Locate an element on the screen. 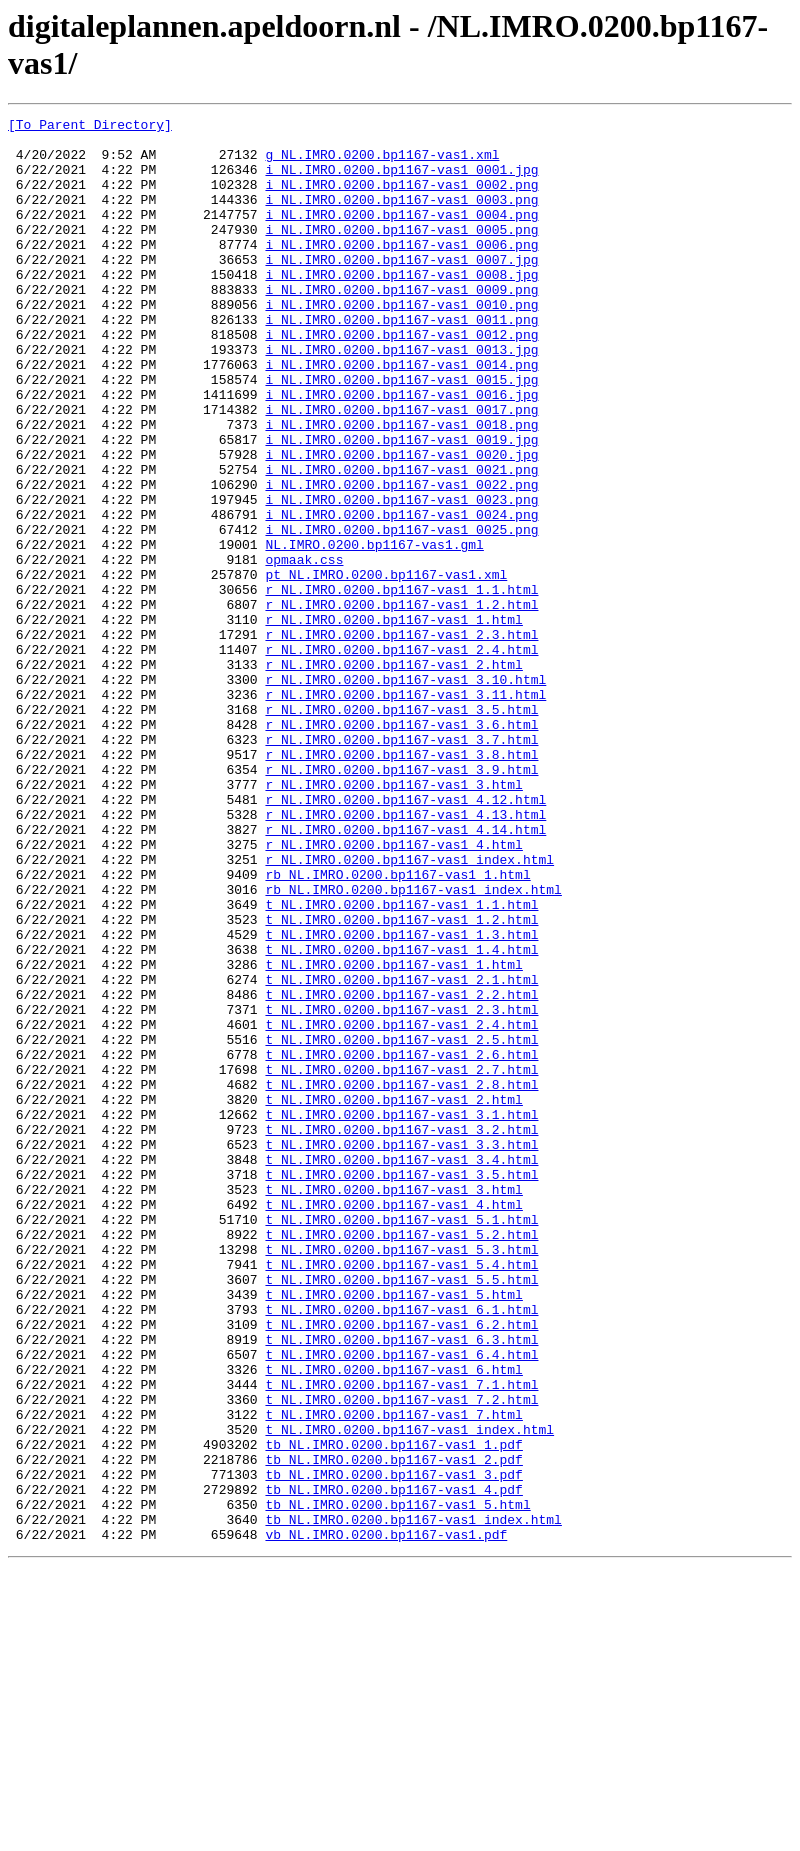 This screenshot has width=800, height=1851. i_NL.IMRO.0200.bp1167-vas1_0007.jpg is located at coordinates (401, 289).